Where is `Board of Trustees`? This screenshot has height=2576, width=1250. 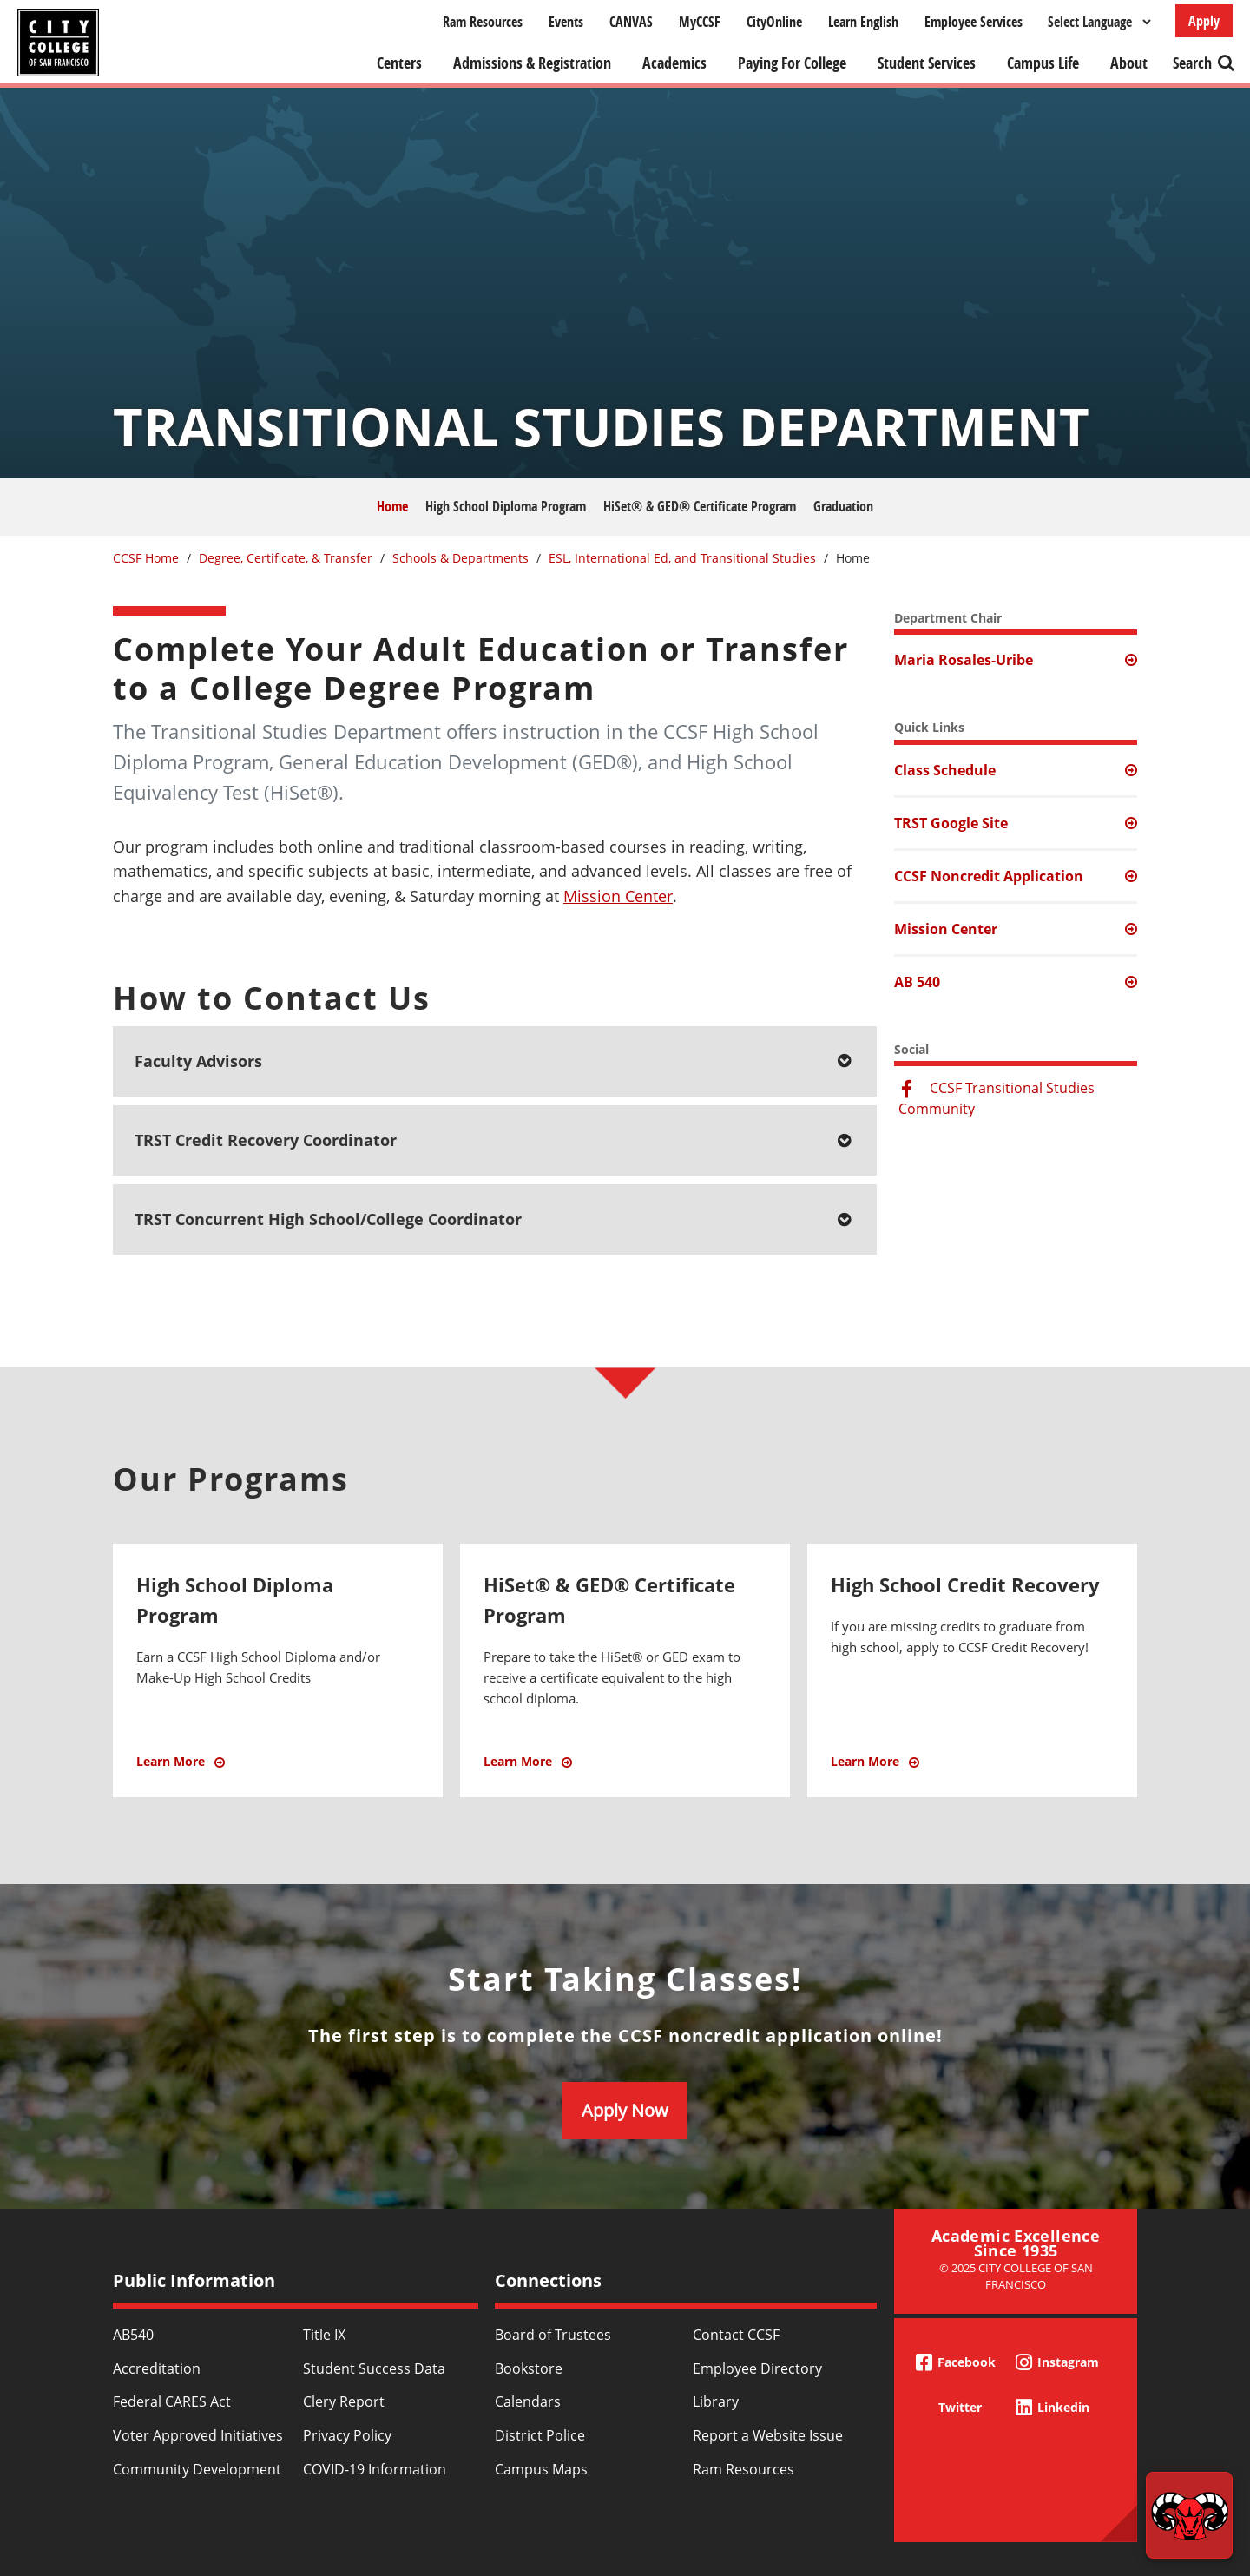
Board of Trustees is located at coordinates (553, 2334).